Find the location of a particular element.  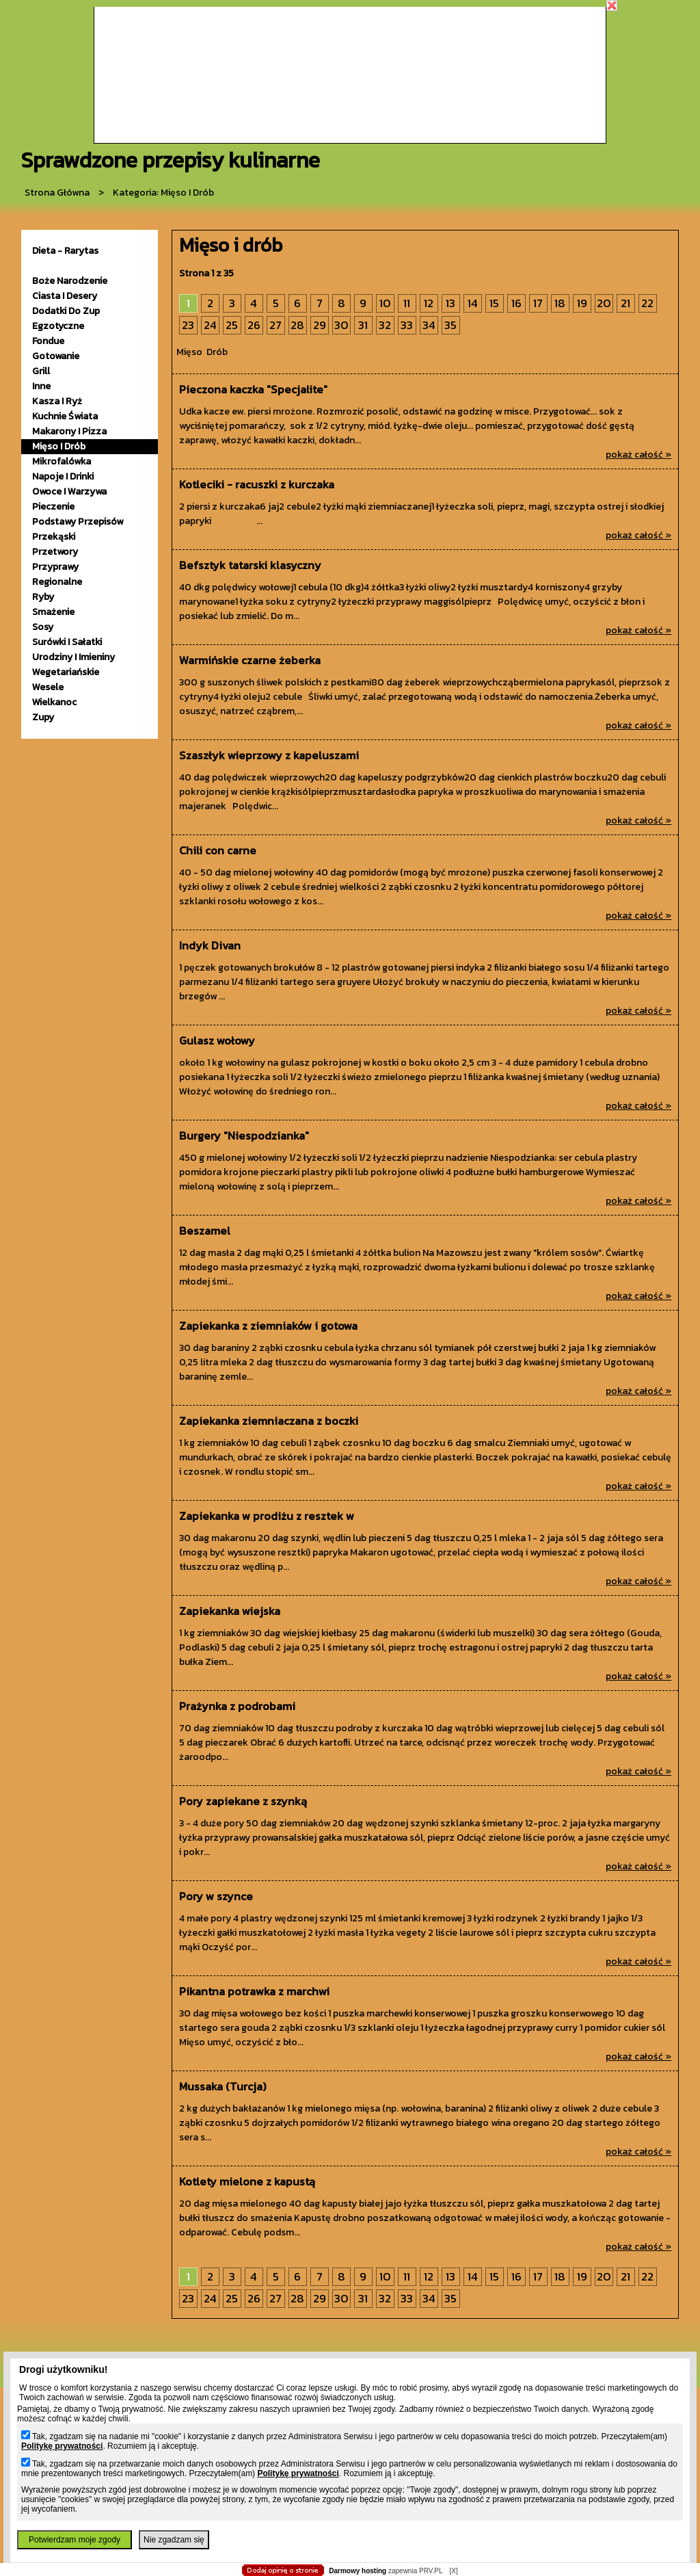

Potwierdzam moje zgody is located at coordinates (74, 2540).